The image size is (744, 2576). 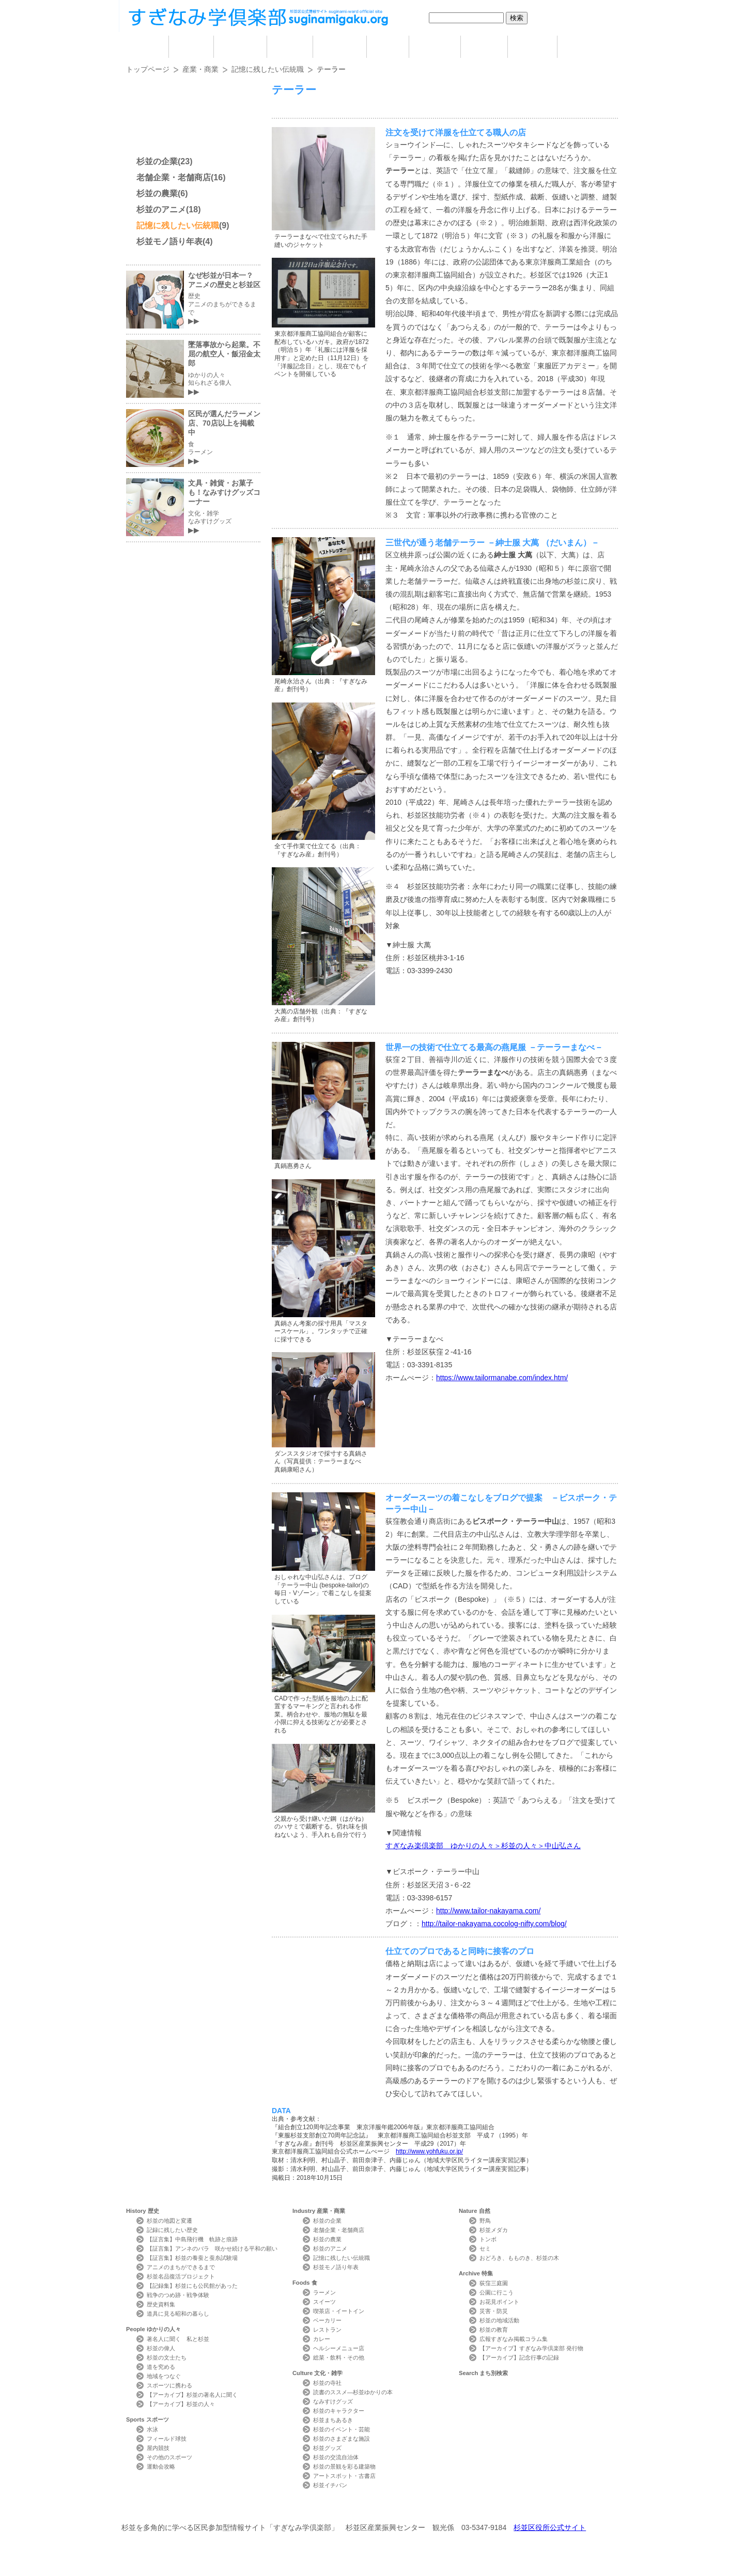 What do you see at coordinates (496, 2292) in the screenshot?
I see `公園に行こう` at bounding box center [496, 2292].